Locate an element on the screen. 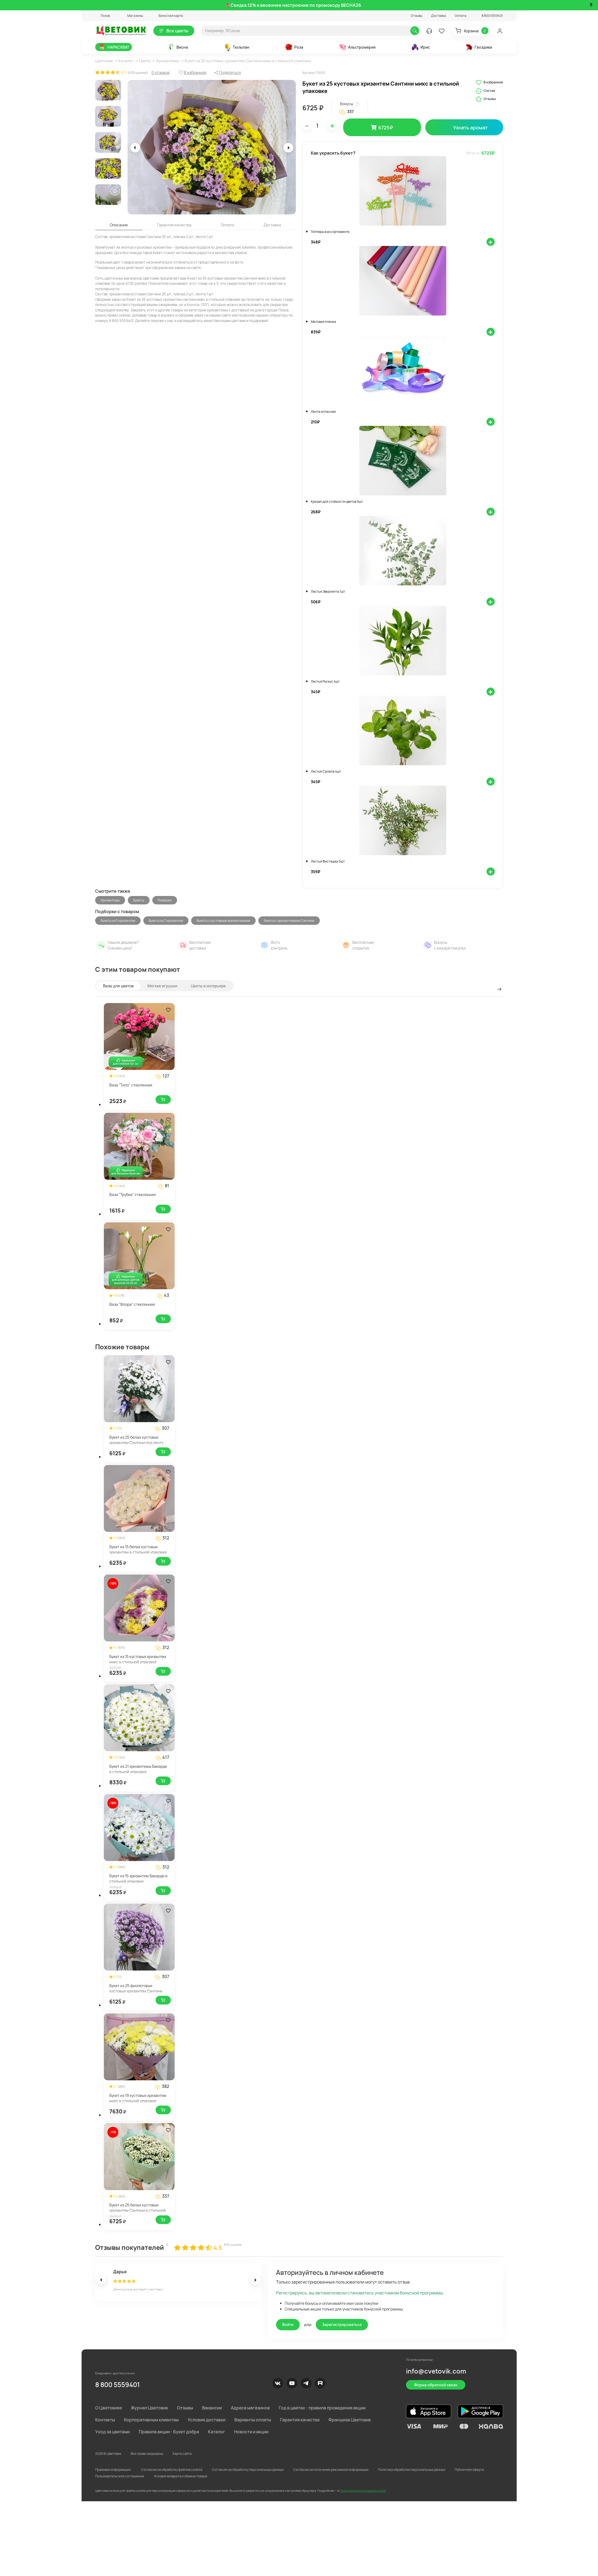 The height and width of the screenshot is (2576, 598). Букет из 15 хризантем Бакарди в стильной упаковке is located at coordinates (138, 1878).